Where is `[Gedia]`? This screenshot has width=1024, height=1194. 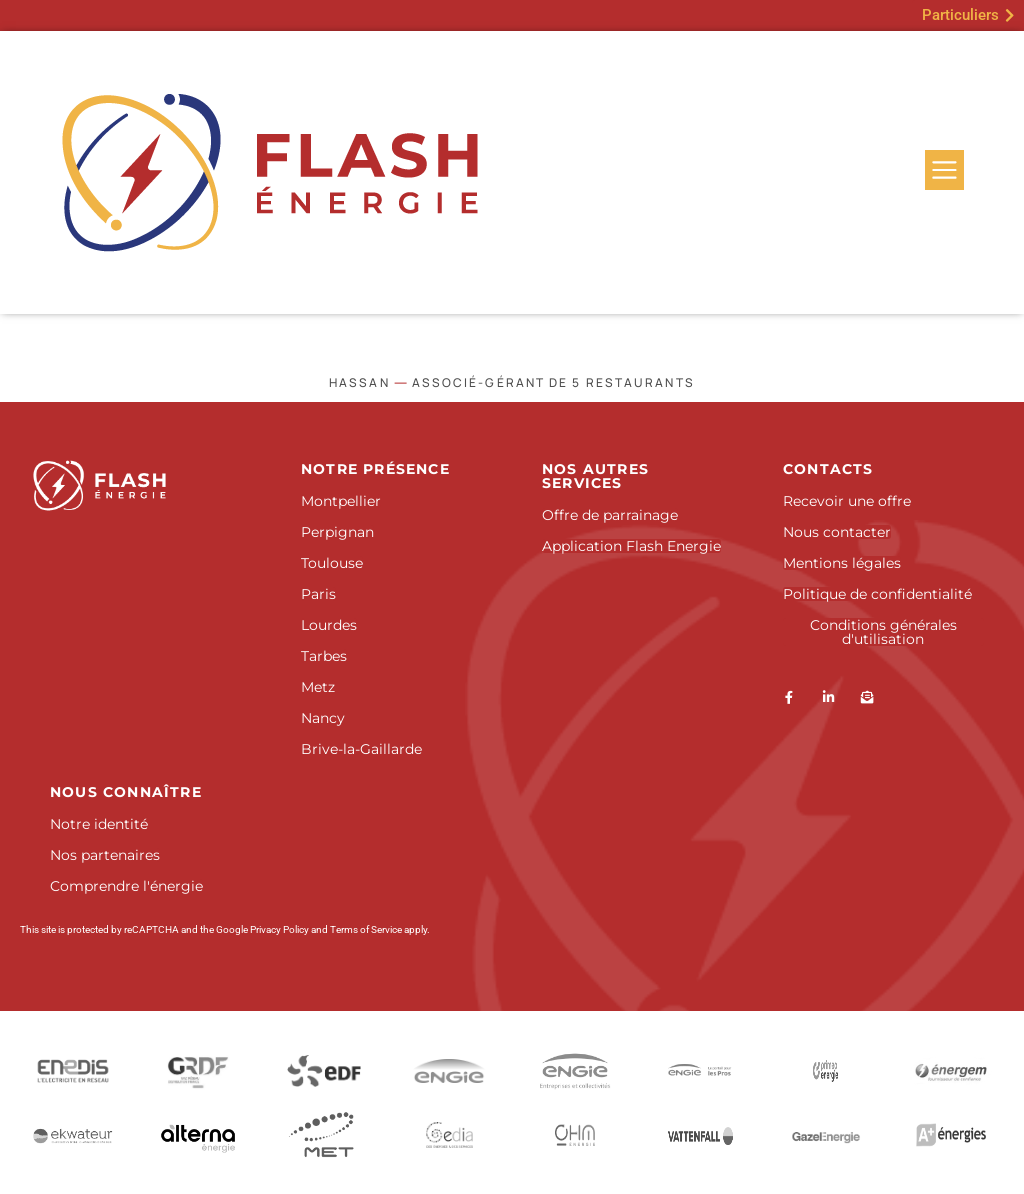
[Gedia] is located at coordinates (450, 1134).